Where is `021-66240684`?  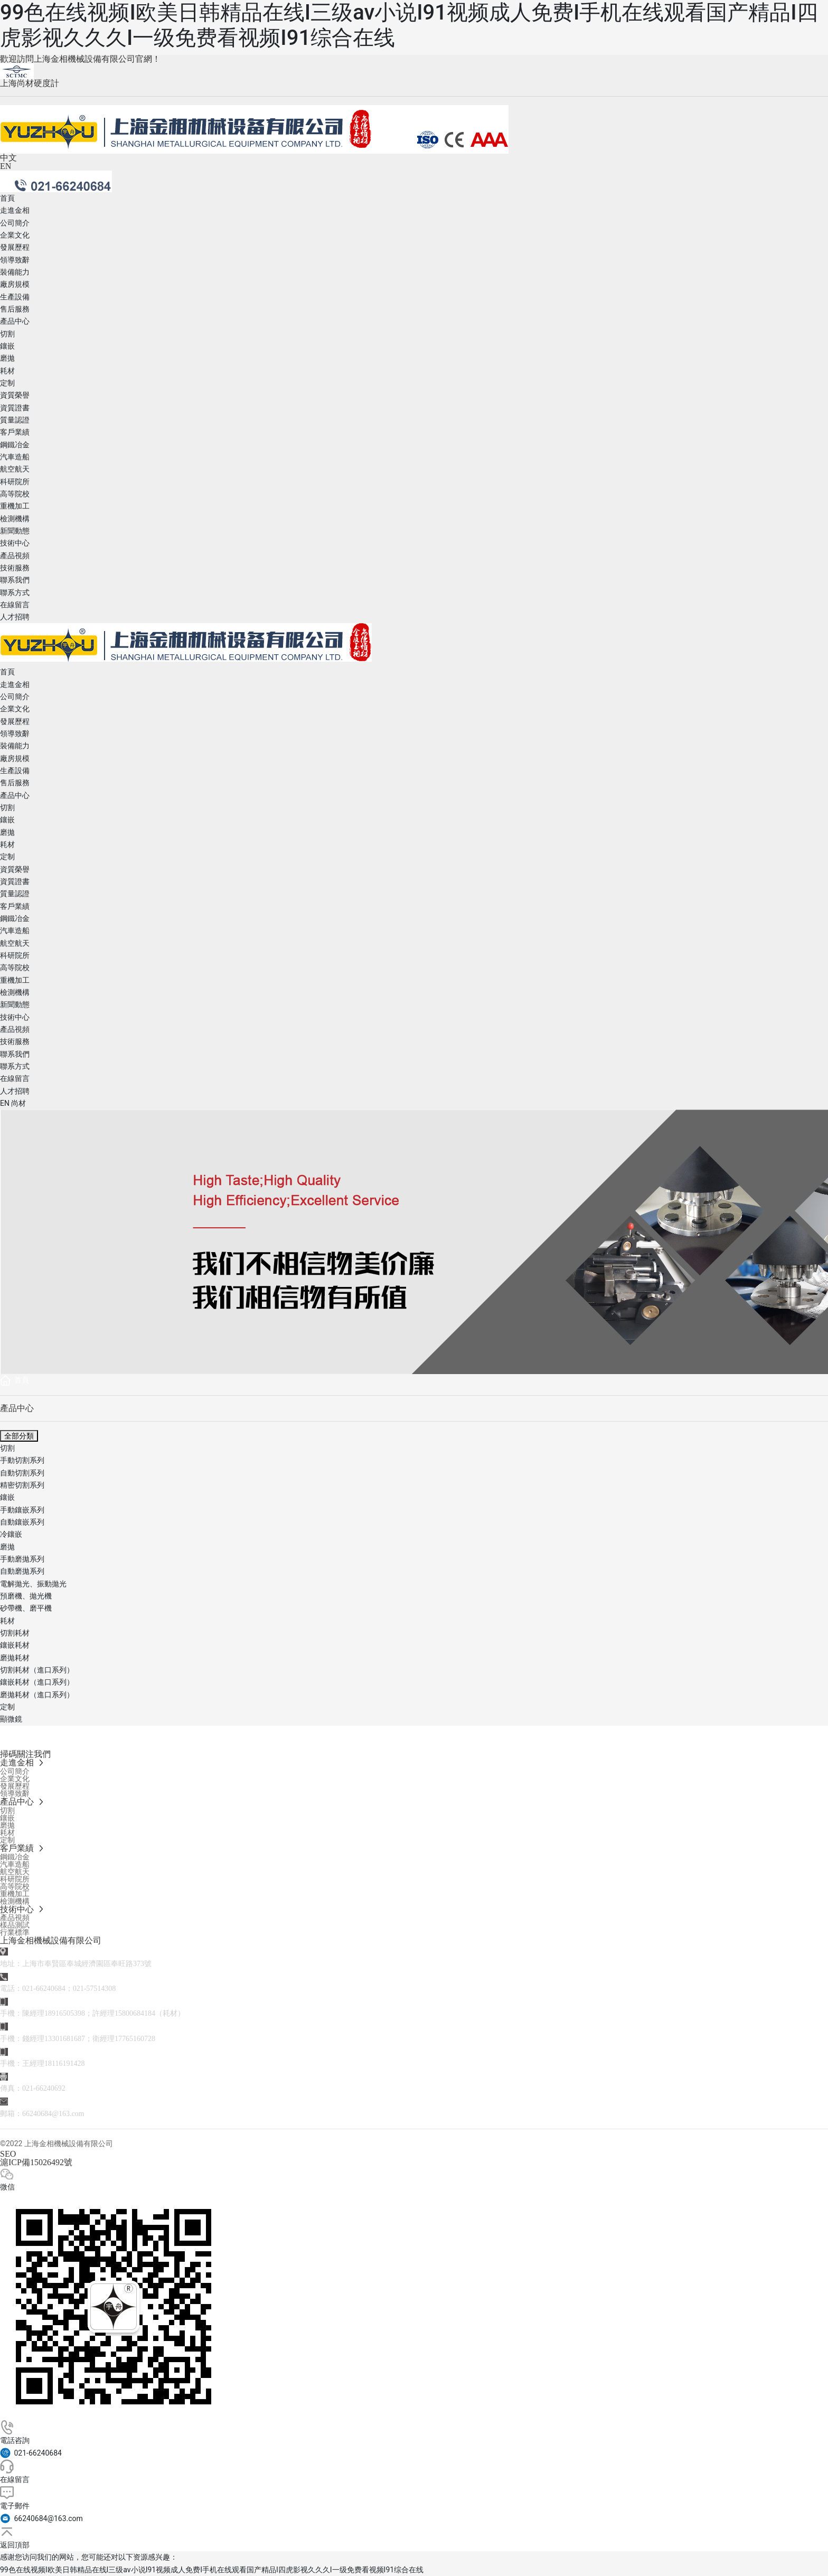
021-66240684 is located at coordinates (43, 1988).